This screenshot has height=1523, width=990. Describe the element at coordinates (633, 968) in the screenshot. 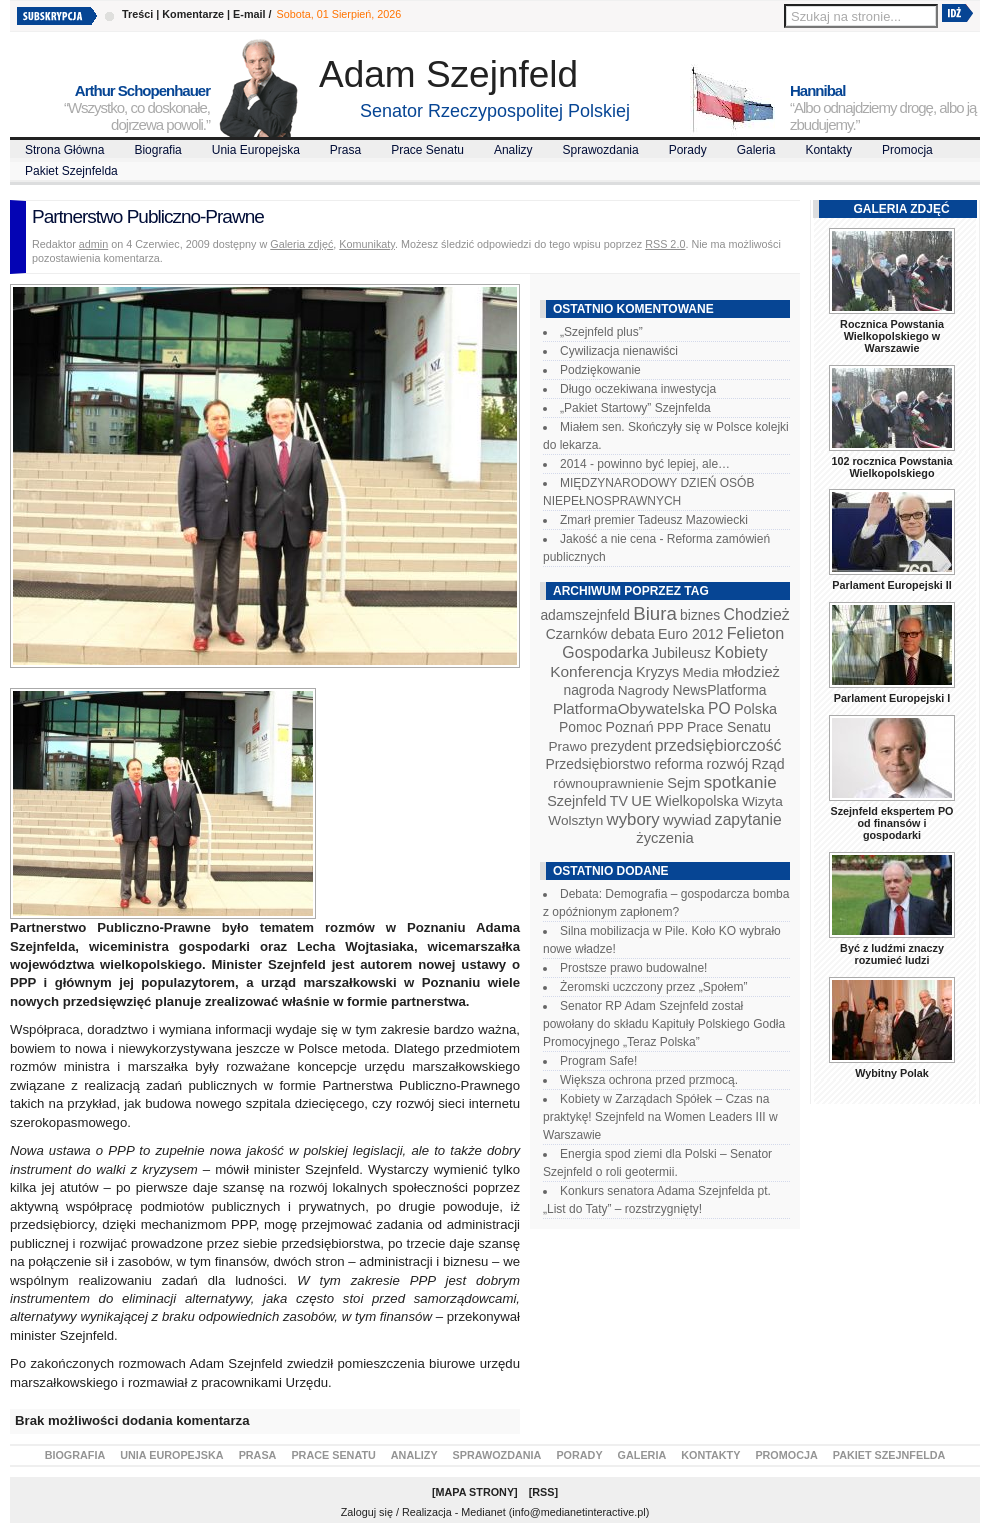

I see `Prostsze prawo budowalne!` at that location.